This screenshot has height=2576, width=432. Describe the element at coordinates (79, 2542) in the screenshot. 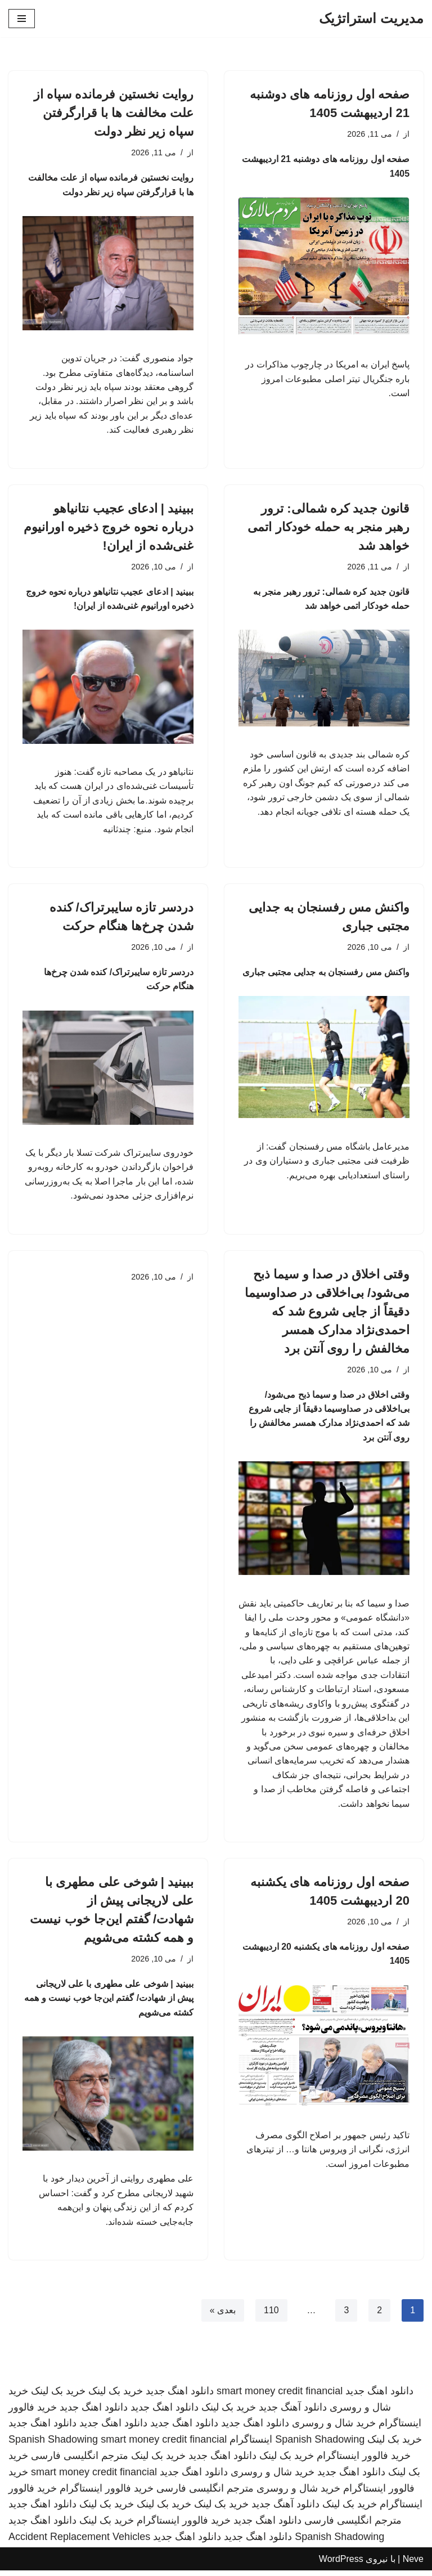

I see `Accident Replacement Vehicles` at that location.